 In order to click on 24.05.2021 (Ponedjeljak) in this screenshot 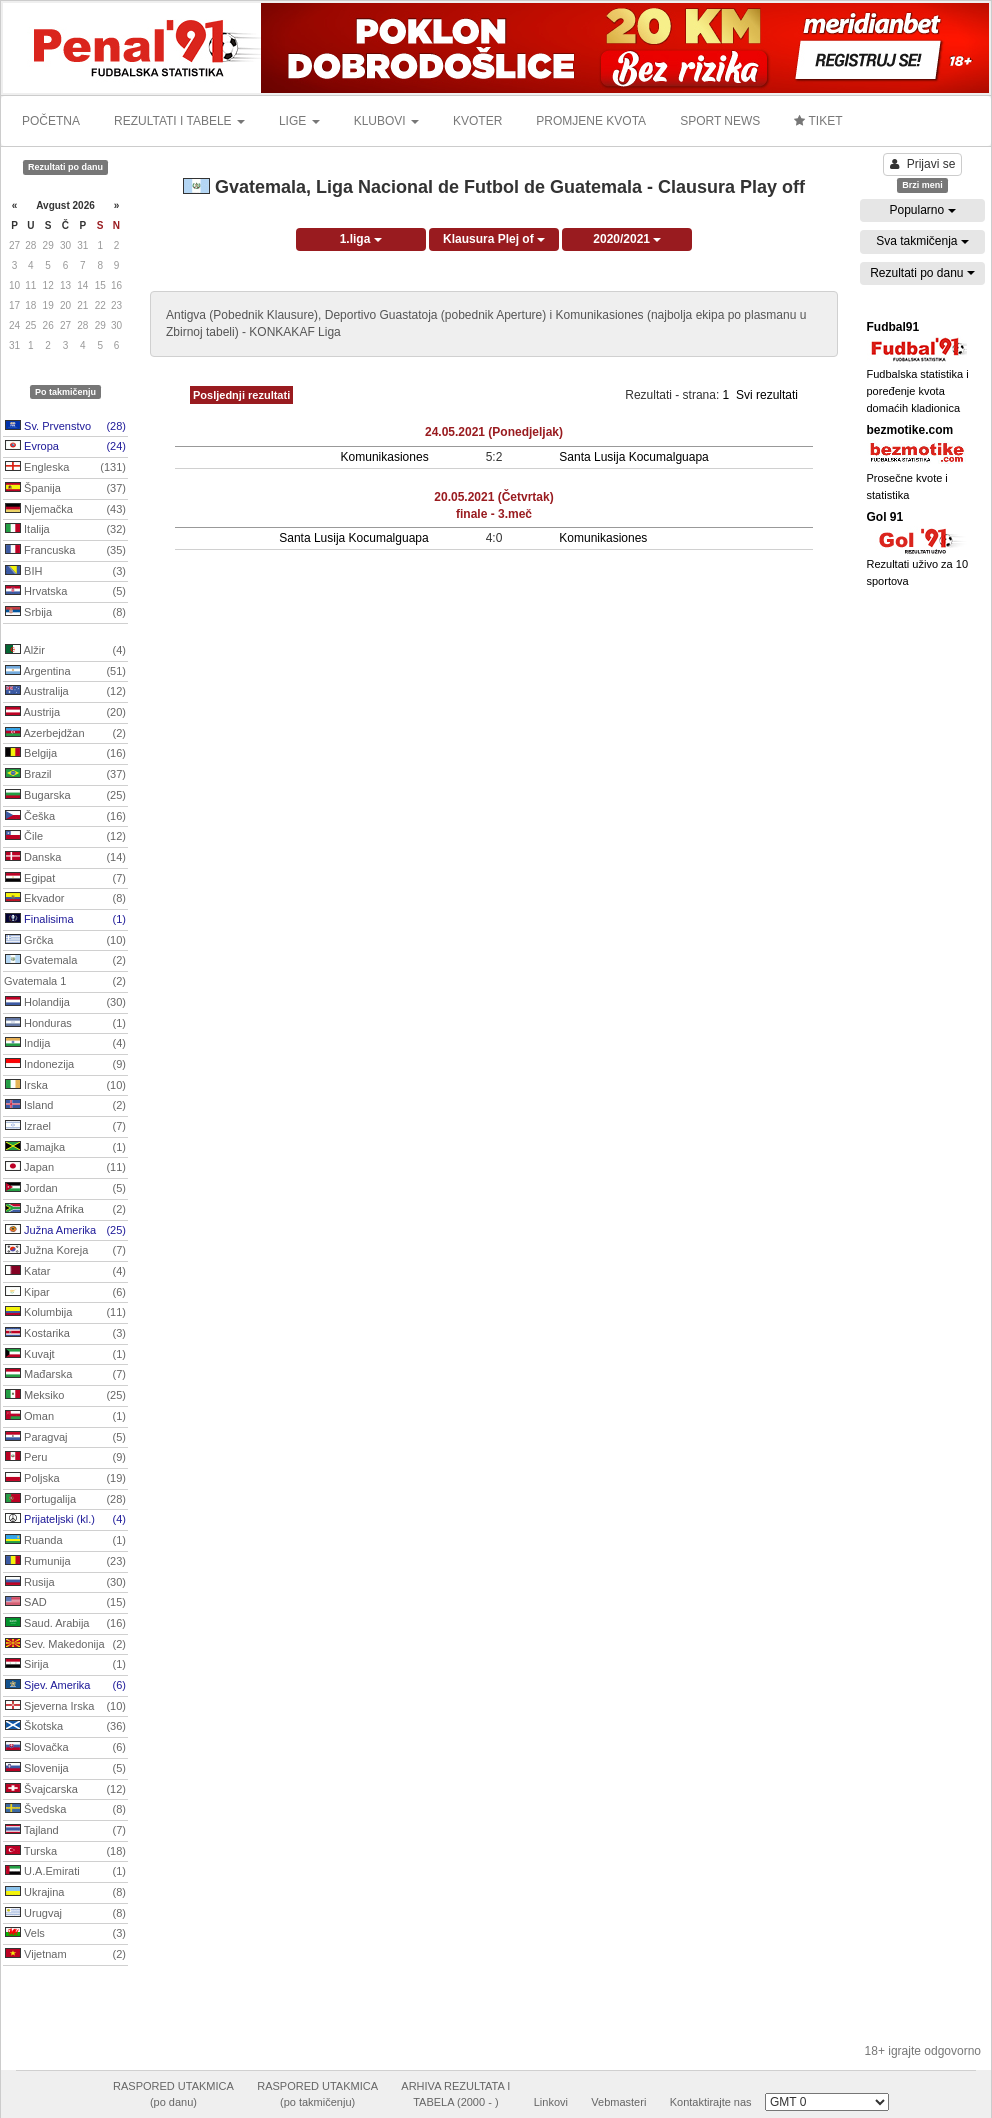, I will do `click(494, 432)`.